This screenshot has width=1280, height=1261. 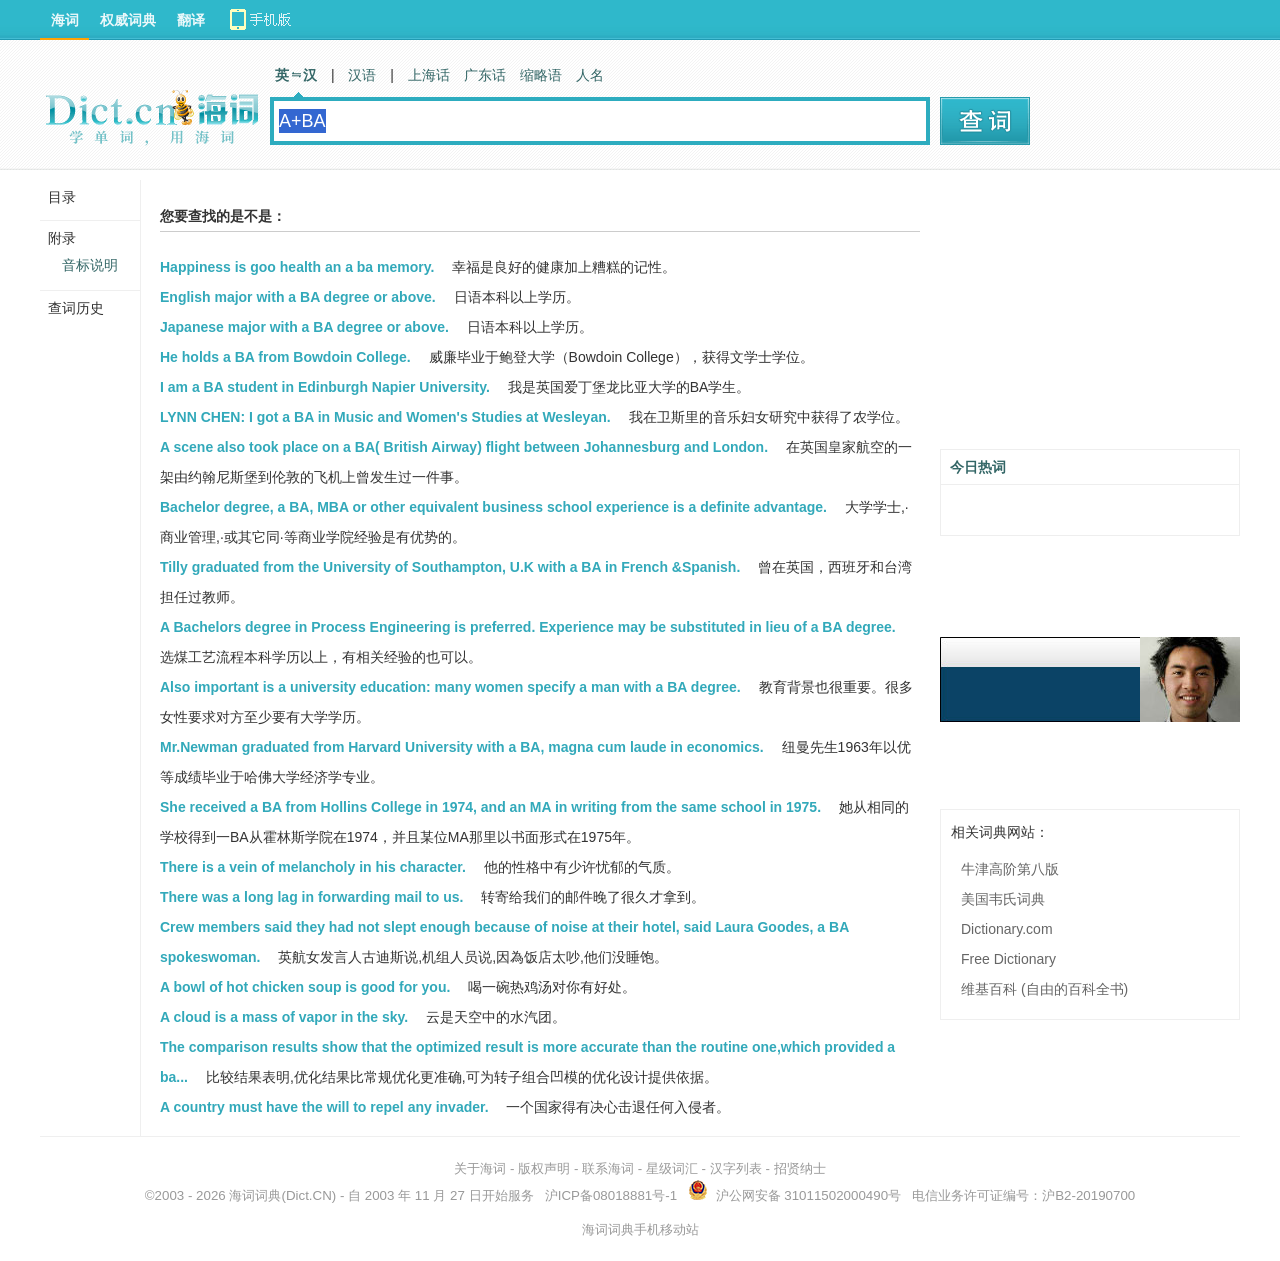 I want to click on 人名, so click(x=590, y=75).